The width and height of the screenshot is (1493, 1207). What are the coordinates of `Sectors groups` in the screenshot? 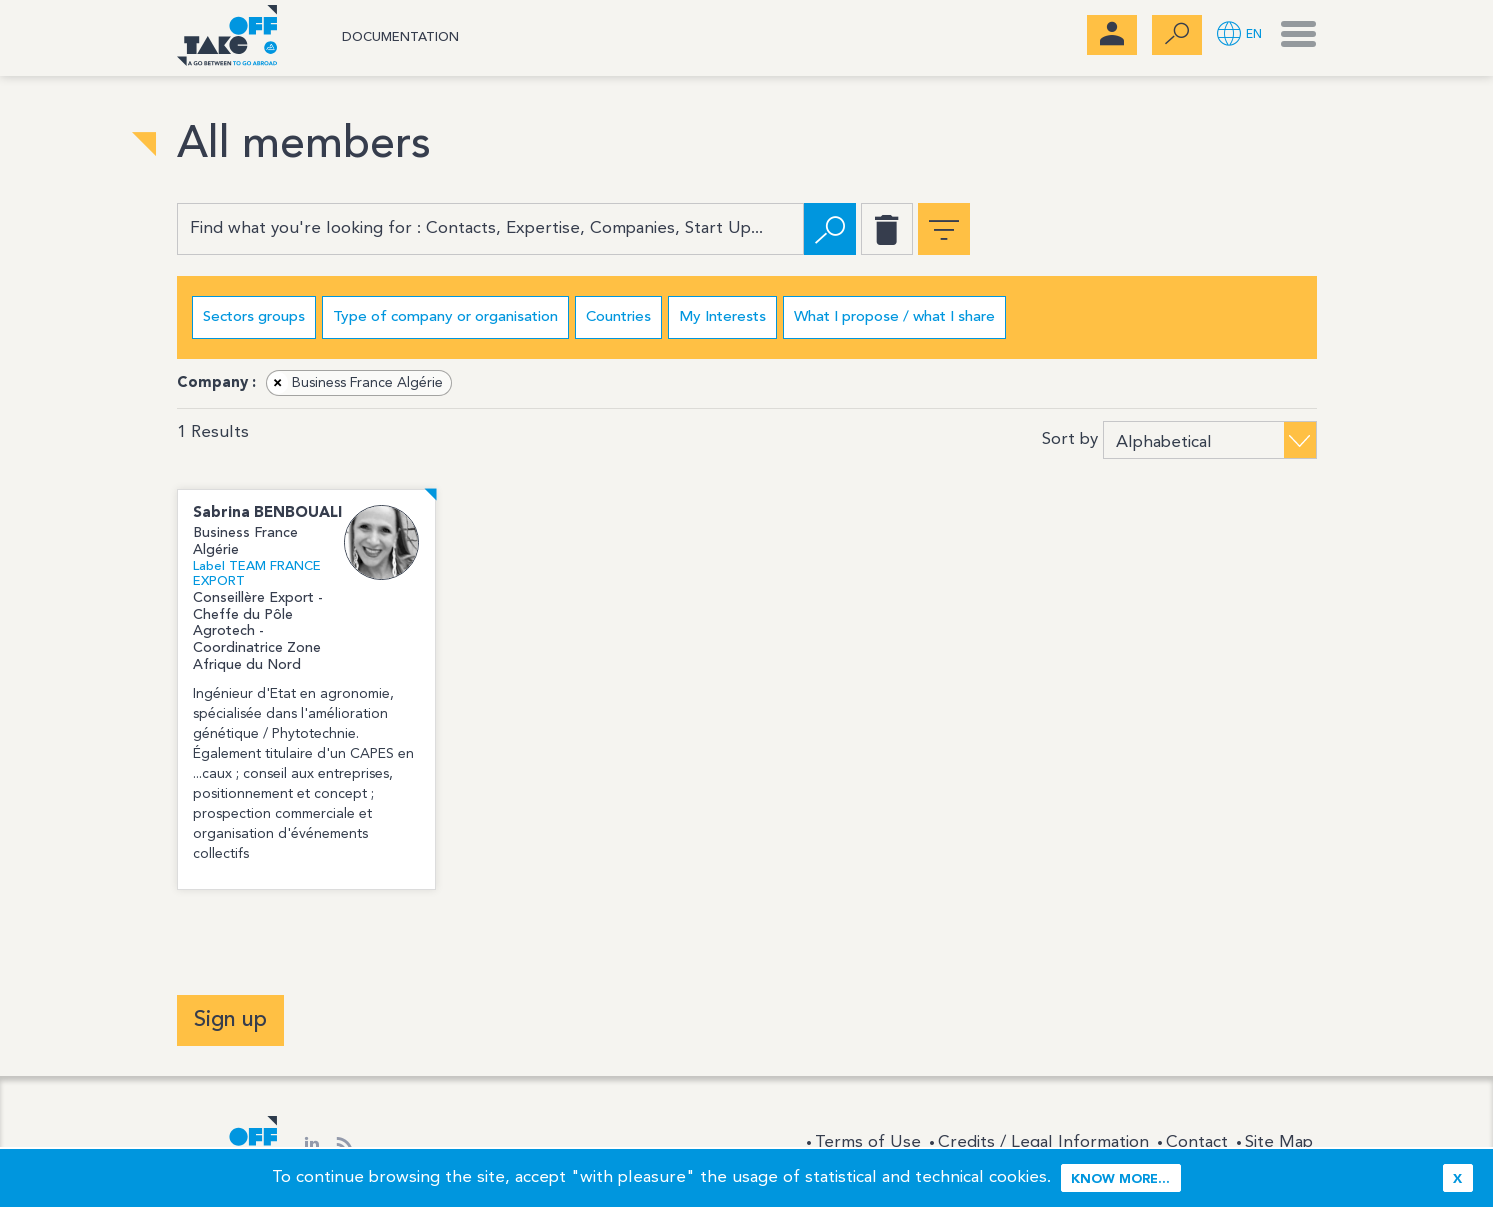 It's located at (254, 317).